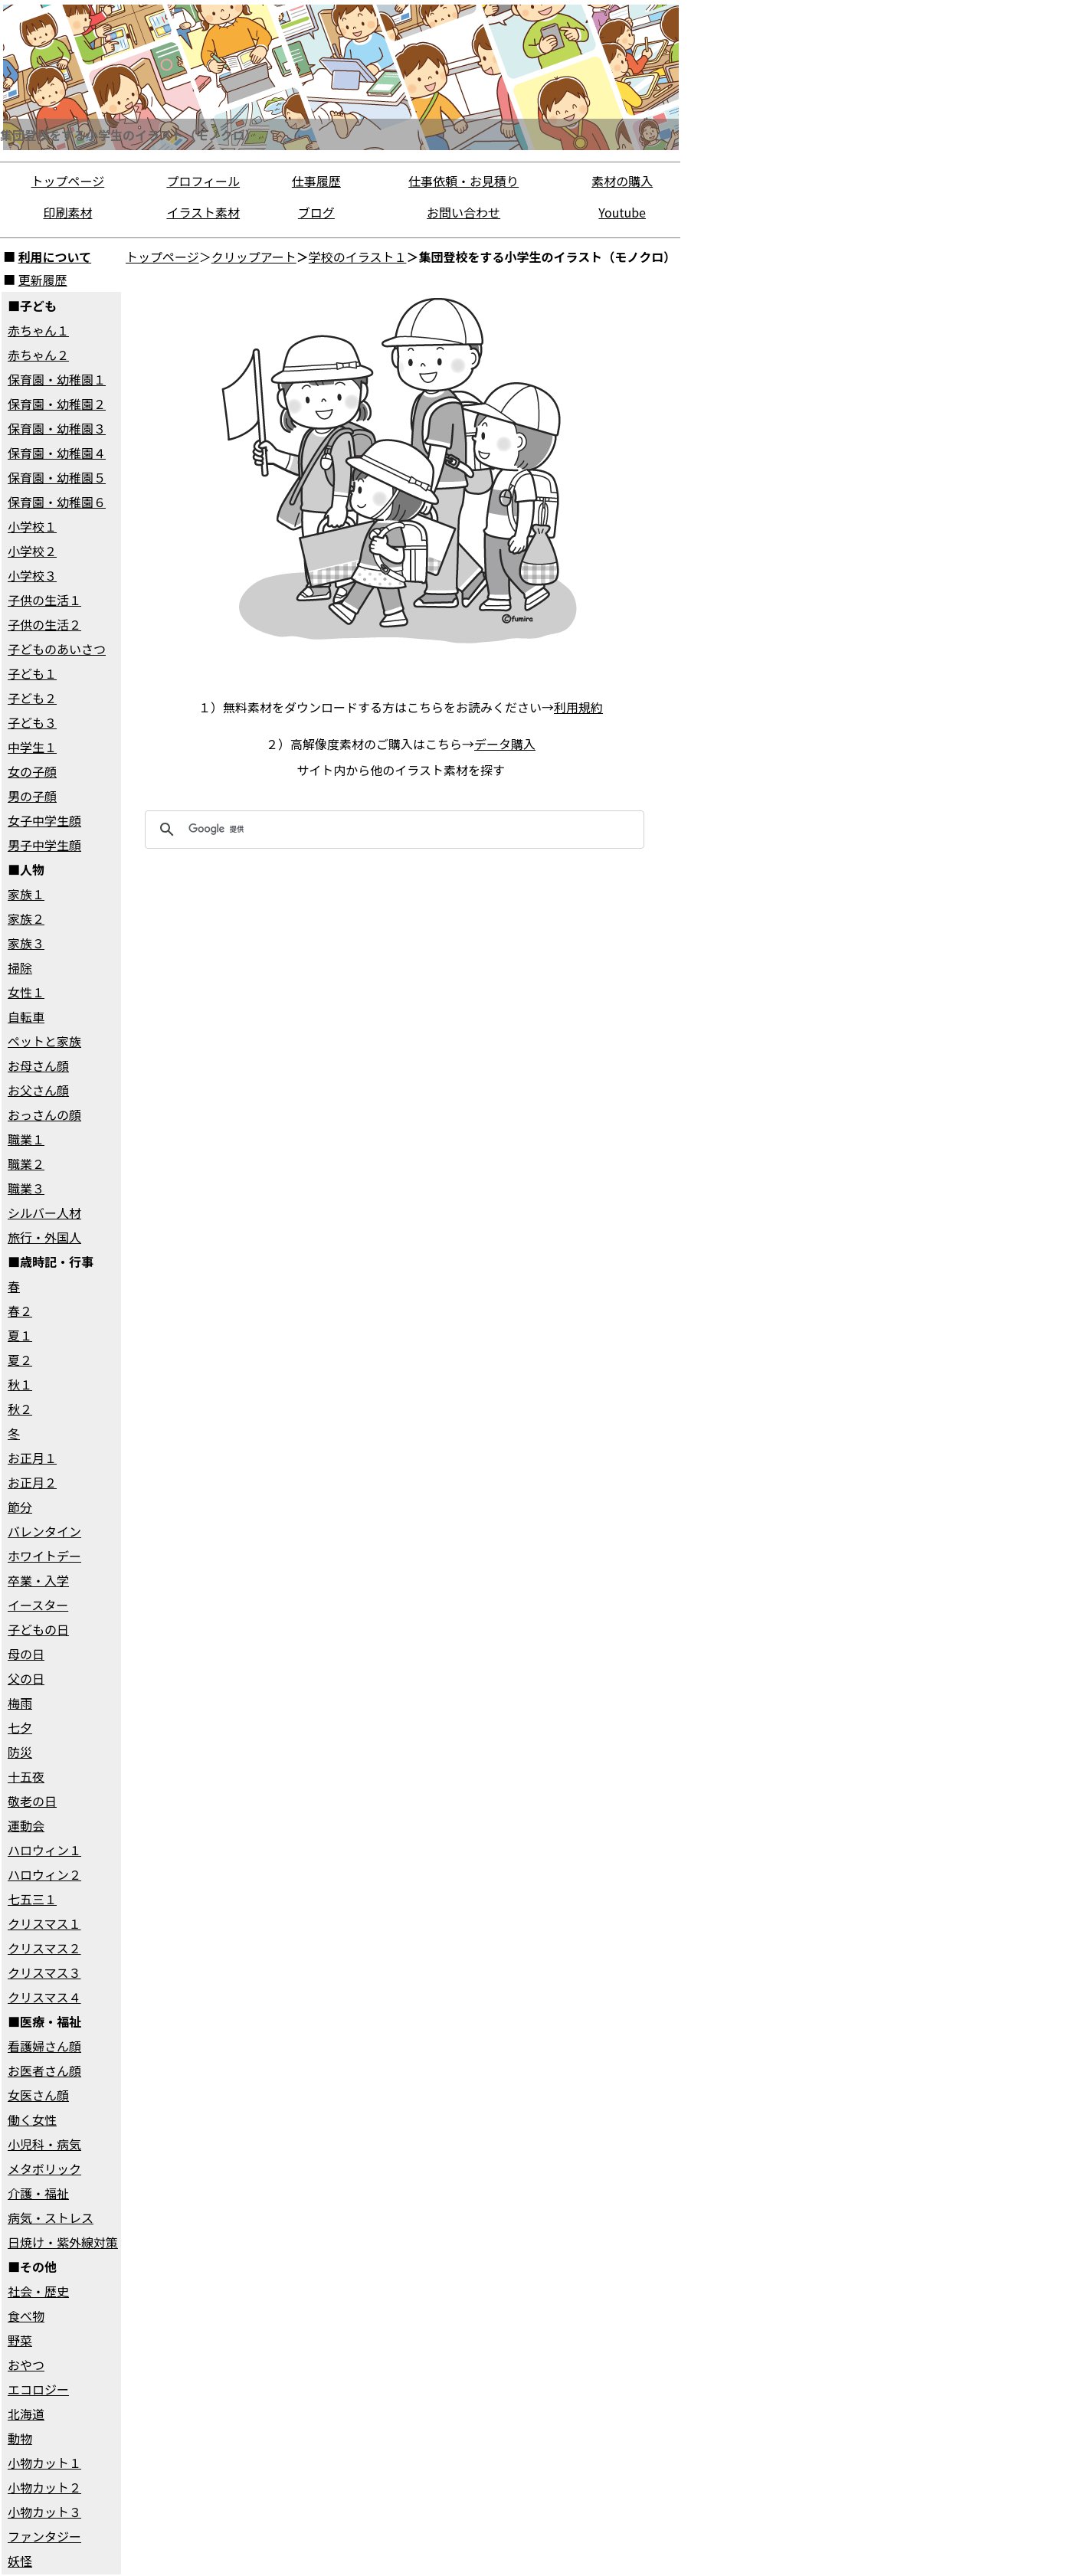  Describe the element at coordinates (38, 2095) in the screenshot. I see `女医さん顔` at that location.